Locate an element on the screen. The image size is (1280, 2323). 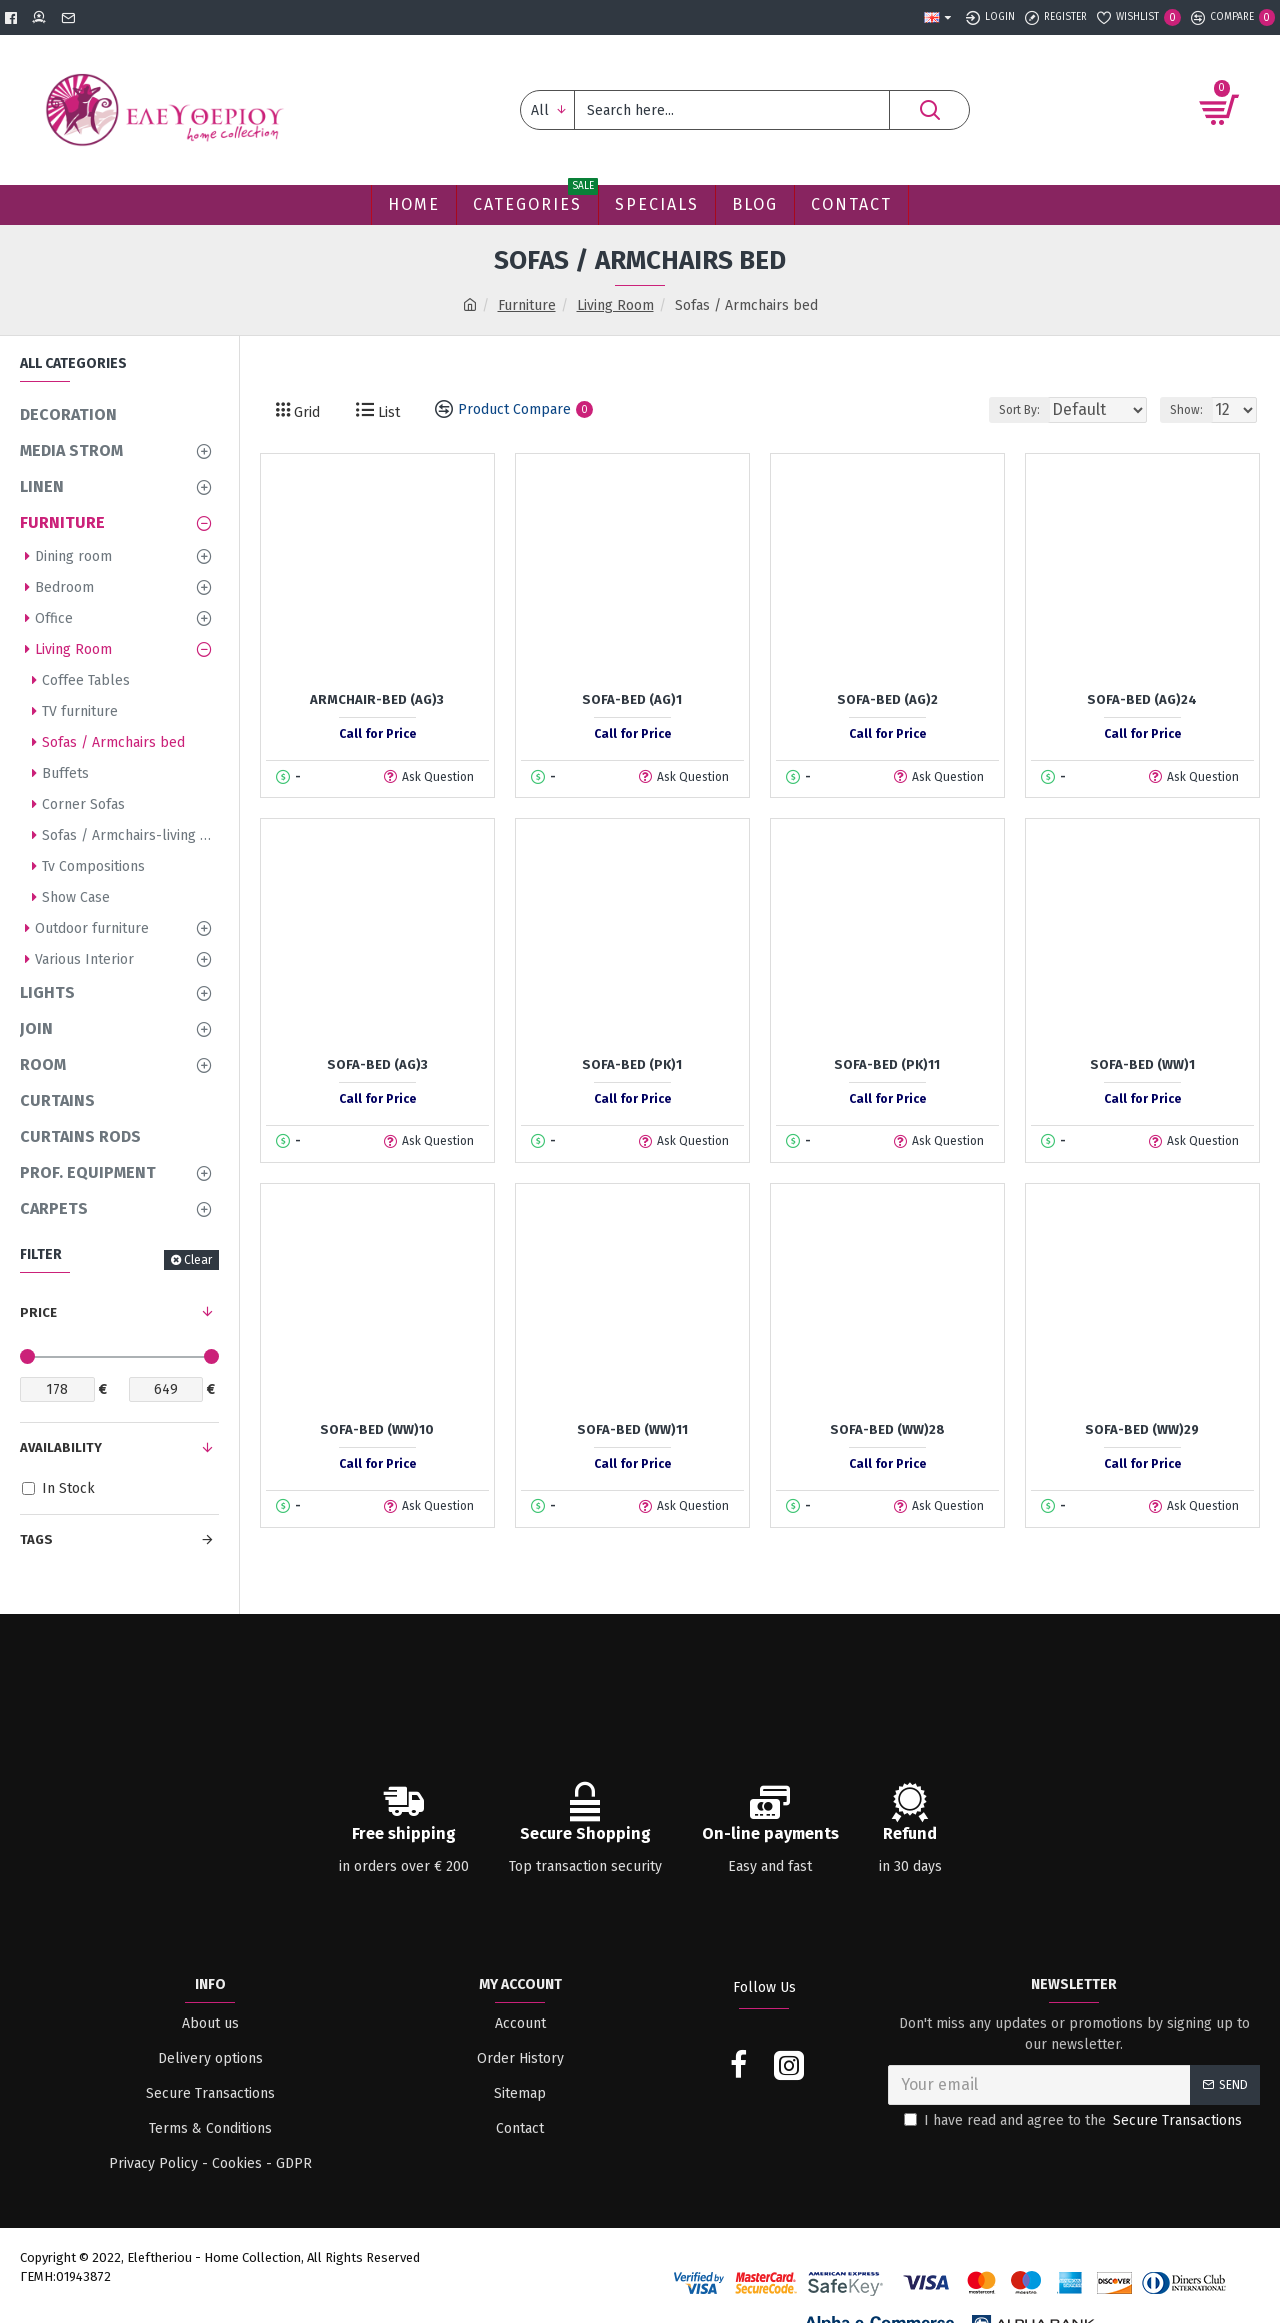
Armchair-Bed (AG)3 is located at coordinates (377, 699).